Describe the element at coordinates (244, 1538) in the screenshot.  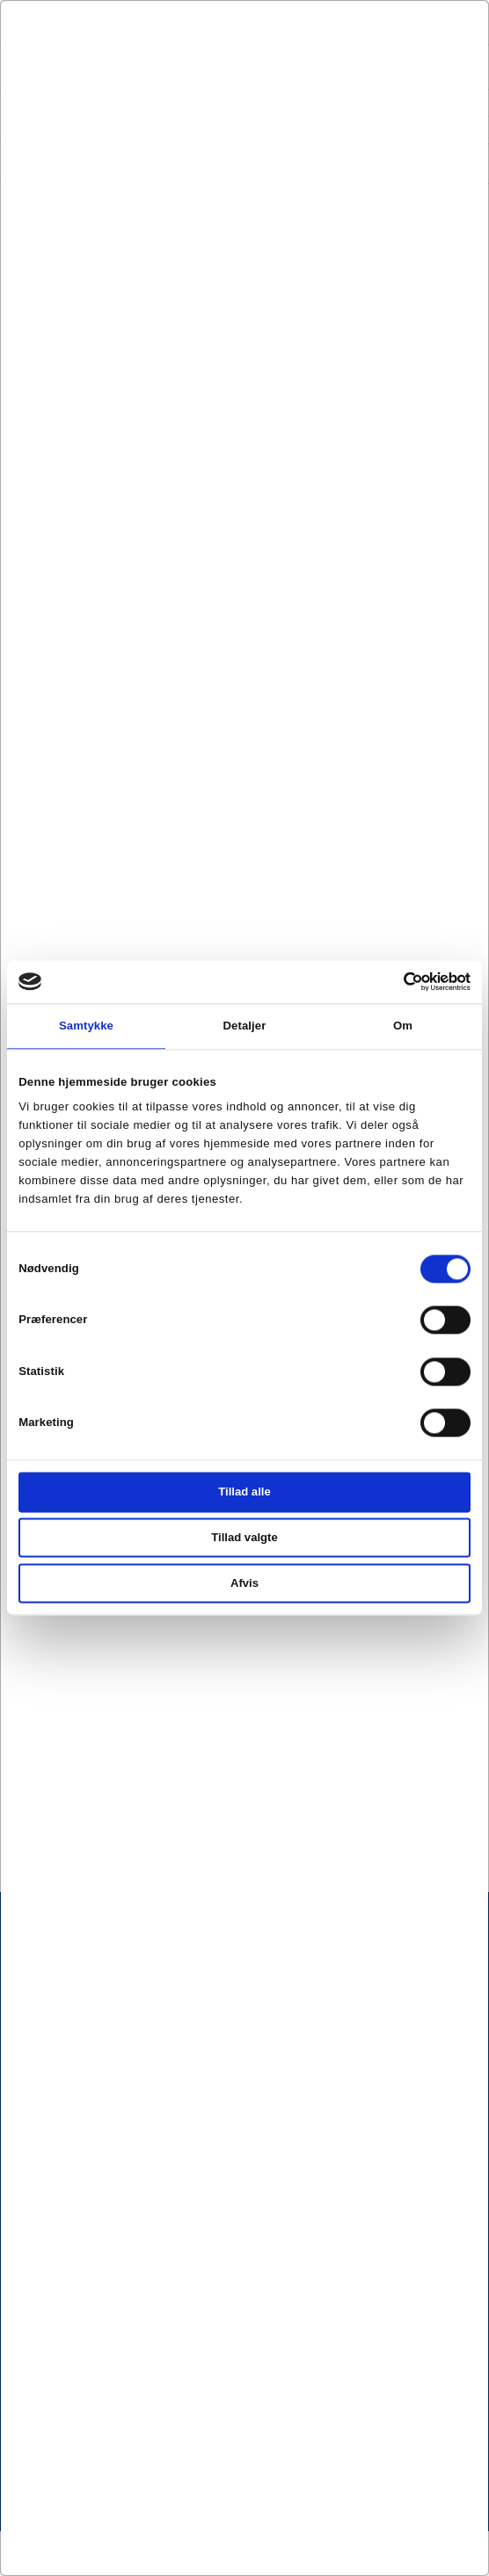
I see `Tillad valgte` at that location.